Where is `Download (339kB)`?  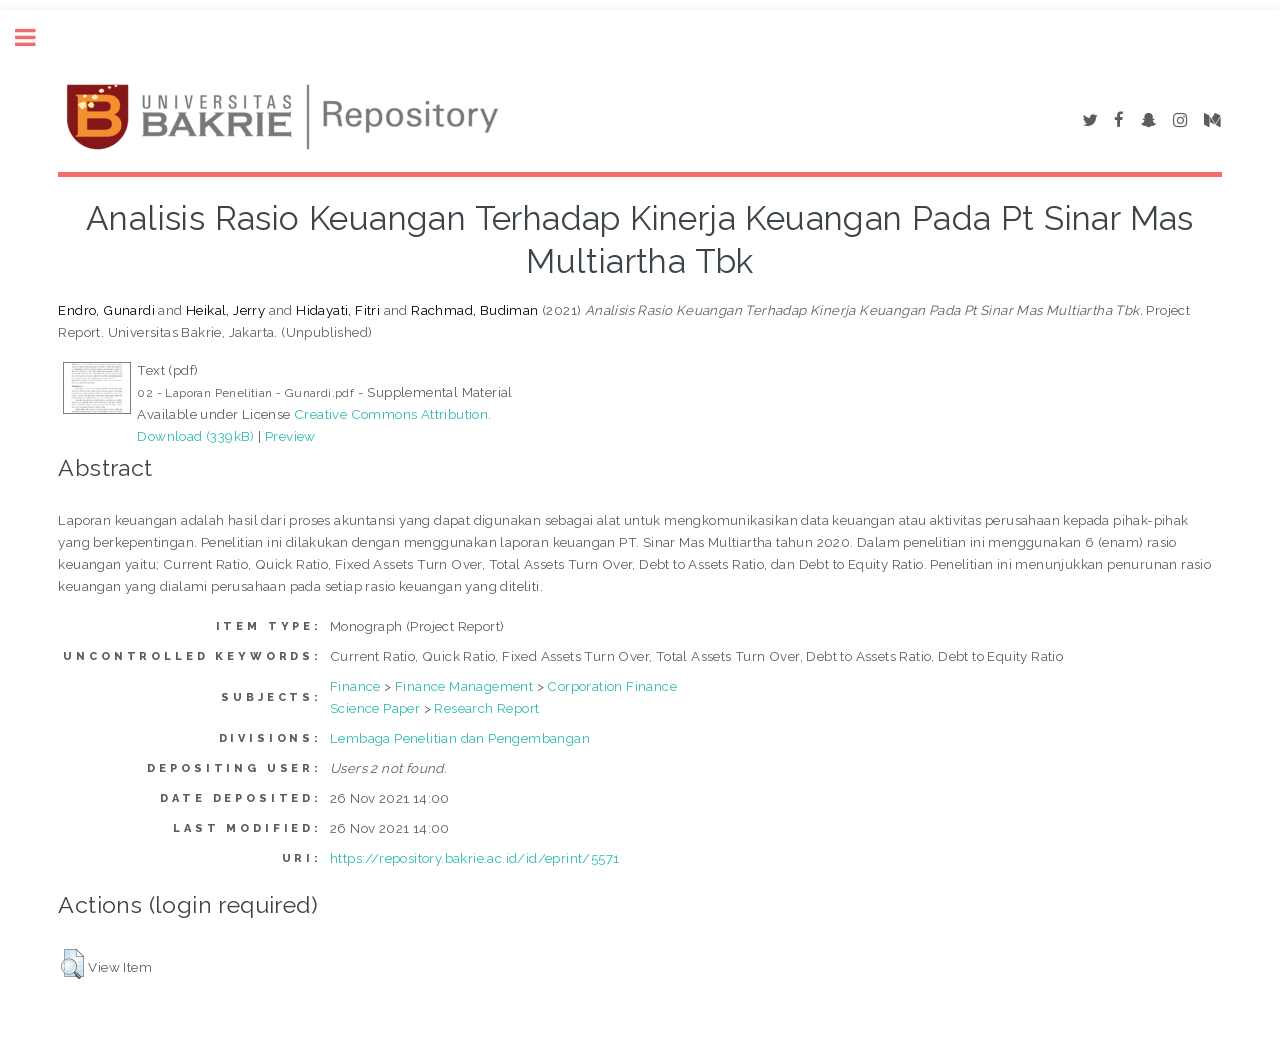 Download (339kB) is located at coordinates (195, 436).